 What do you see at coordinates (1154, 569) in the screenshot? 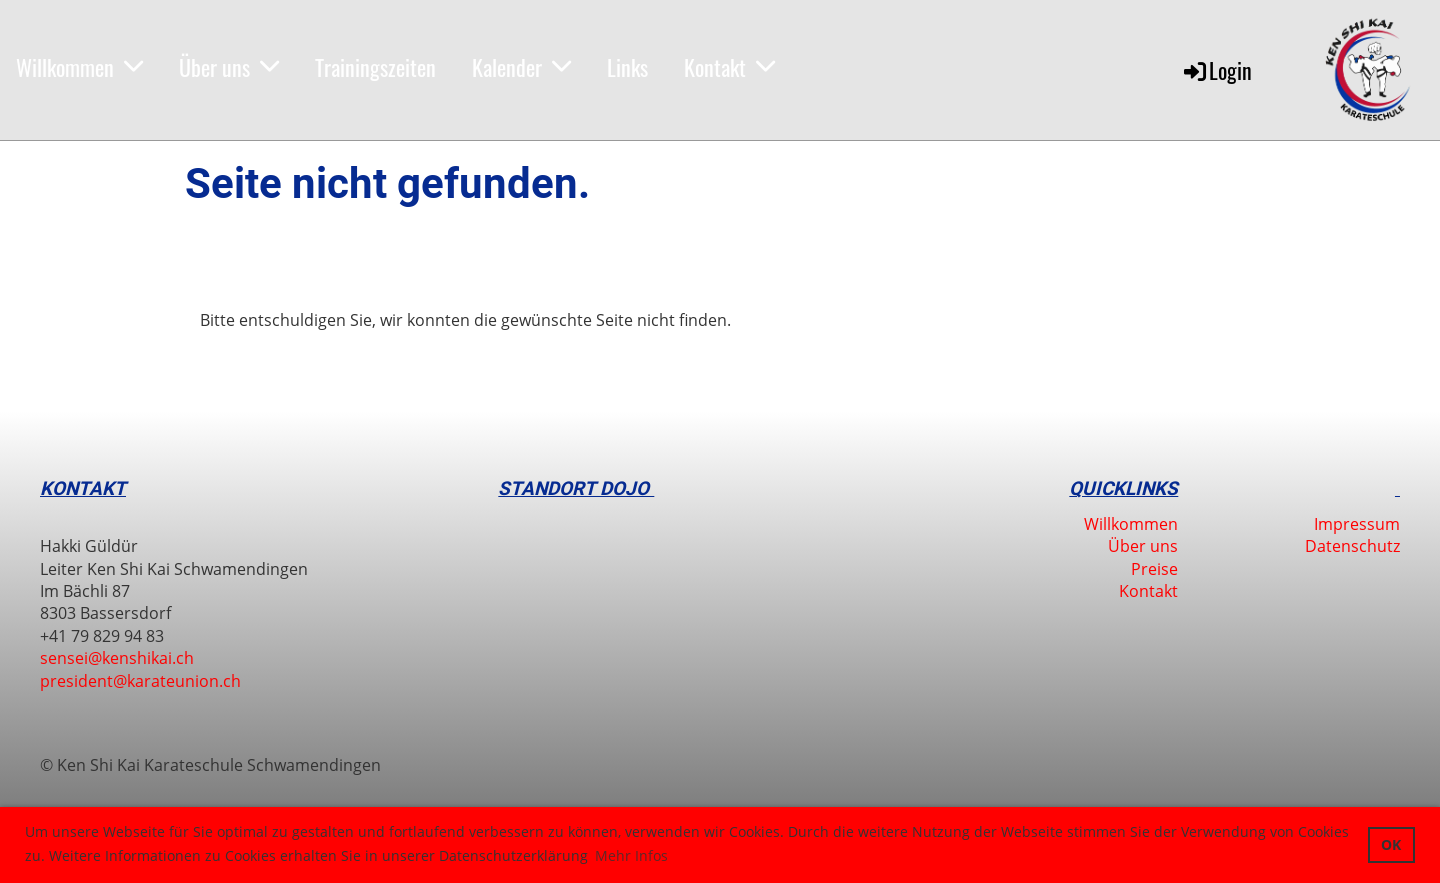
I see `Preise` at bounding box center [1154, 569].